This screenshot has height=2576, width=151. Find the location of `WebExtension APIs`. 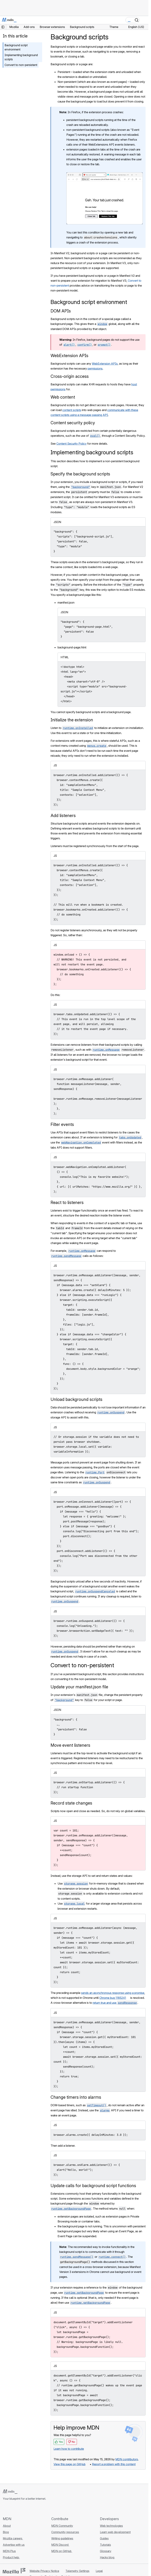

WebExtension APIs is located at coordinates (69, 355).